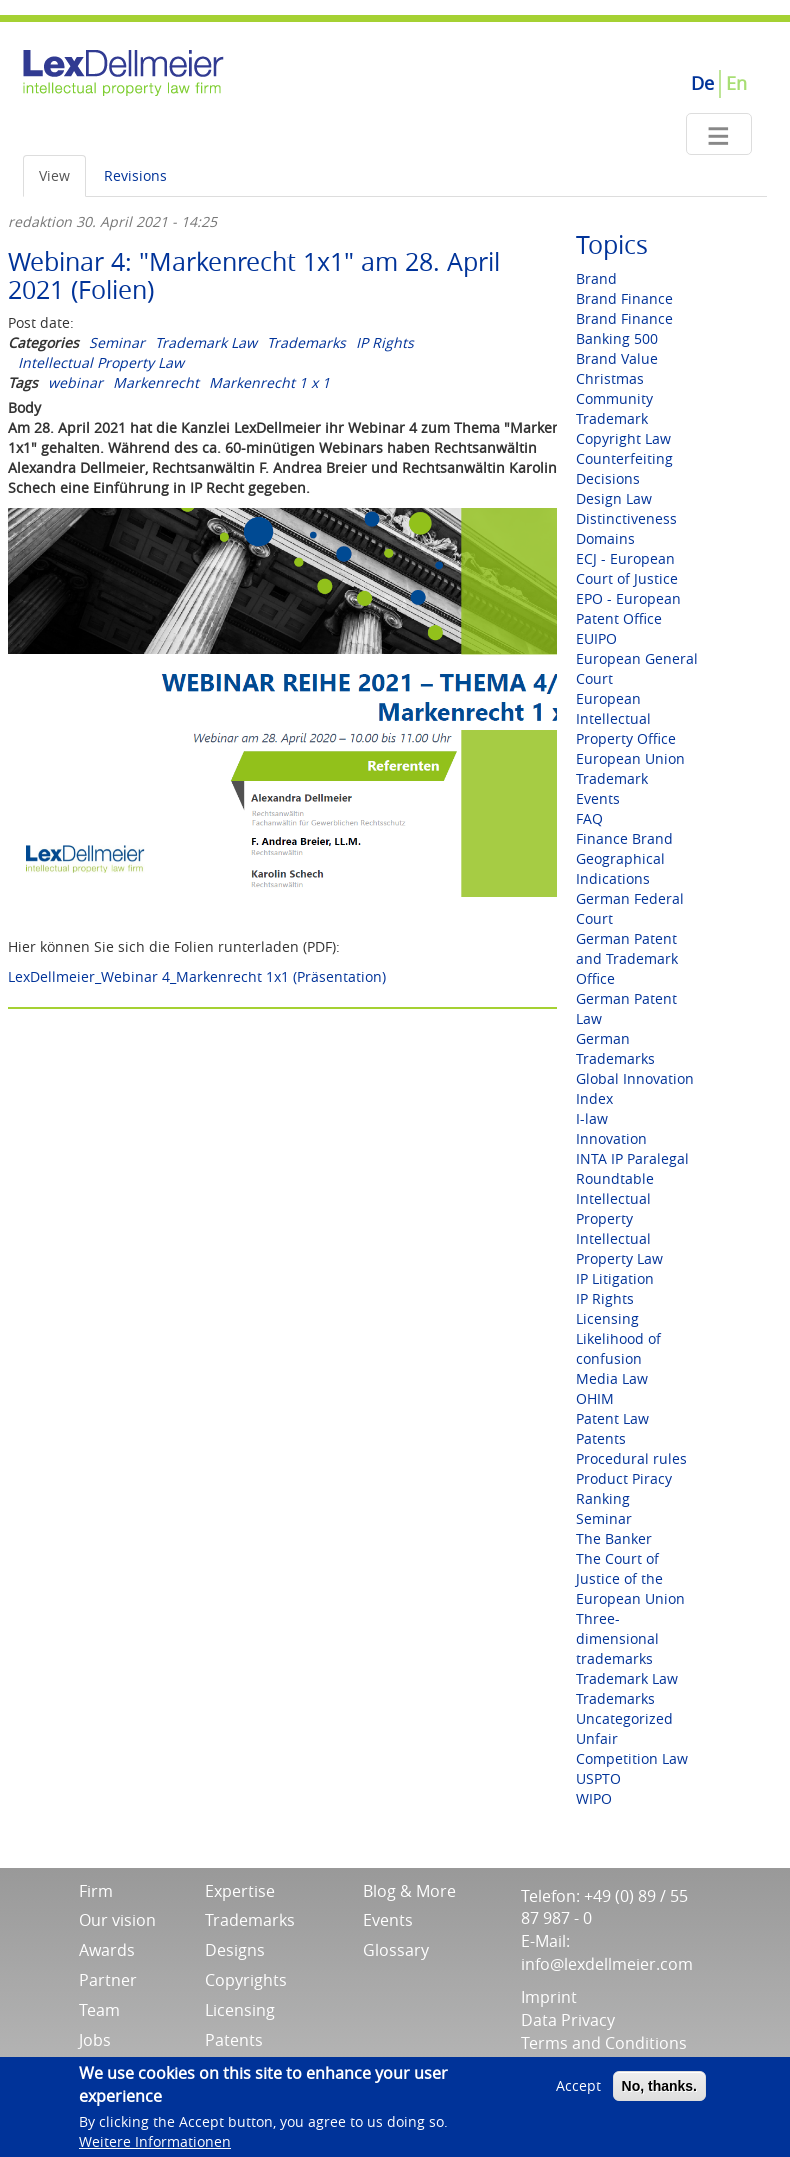 The width and height of the screenshot is (790, 2157). Describe the element at coordinates (624, 1478) in the screenshot. I see `Product Piracy` at that location.